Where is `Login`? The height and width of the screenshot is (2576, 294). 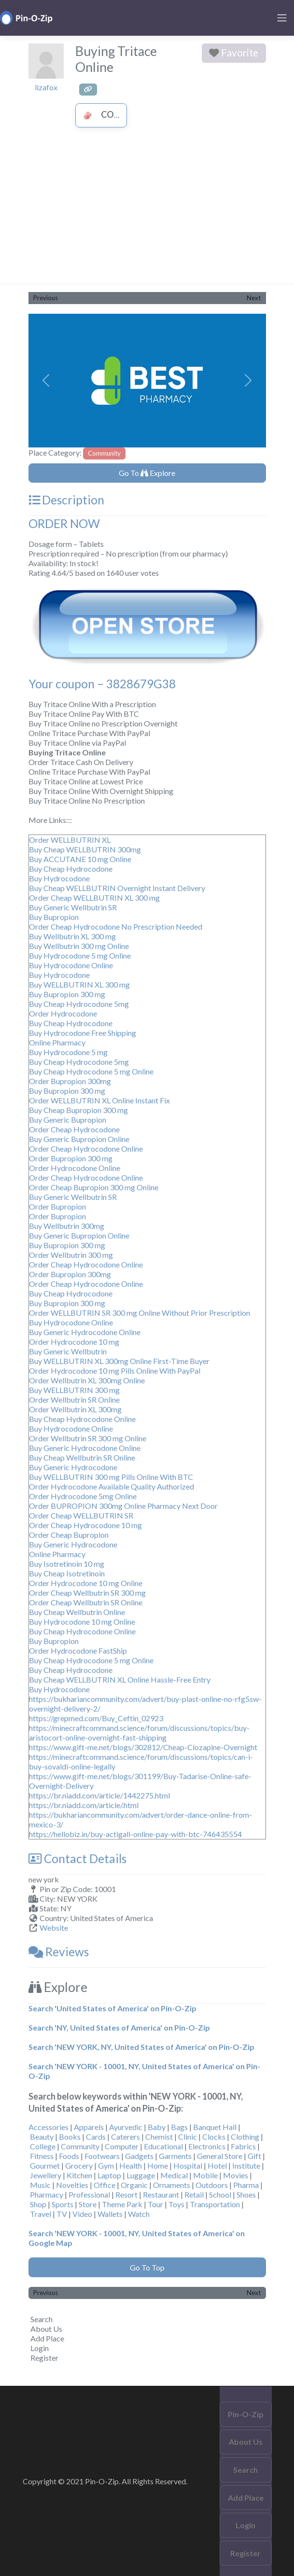
Login is located at coordinates (39, 2348).